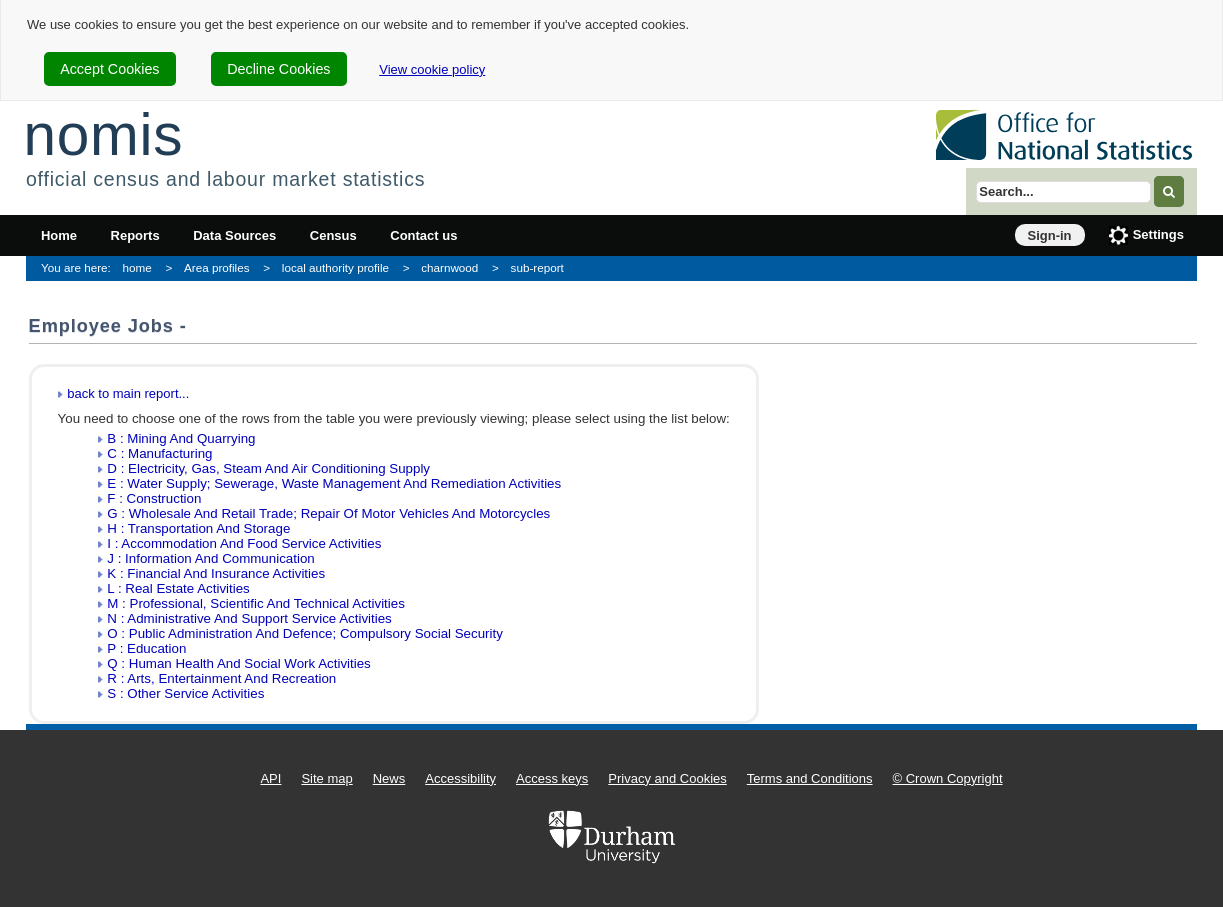 The width and height of the screenshot is (1223, 907). What do you see at coordinates (146, 648) in the screenshot?
I see `P : Education` at bounding box center [146, 648].